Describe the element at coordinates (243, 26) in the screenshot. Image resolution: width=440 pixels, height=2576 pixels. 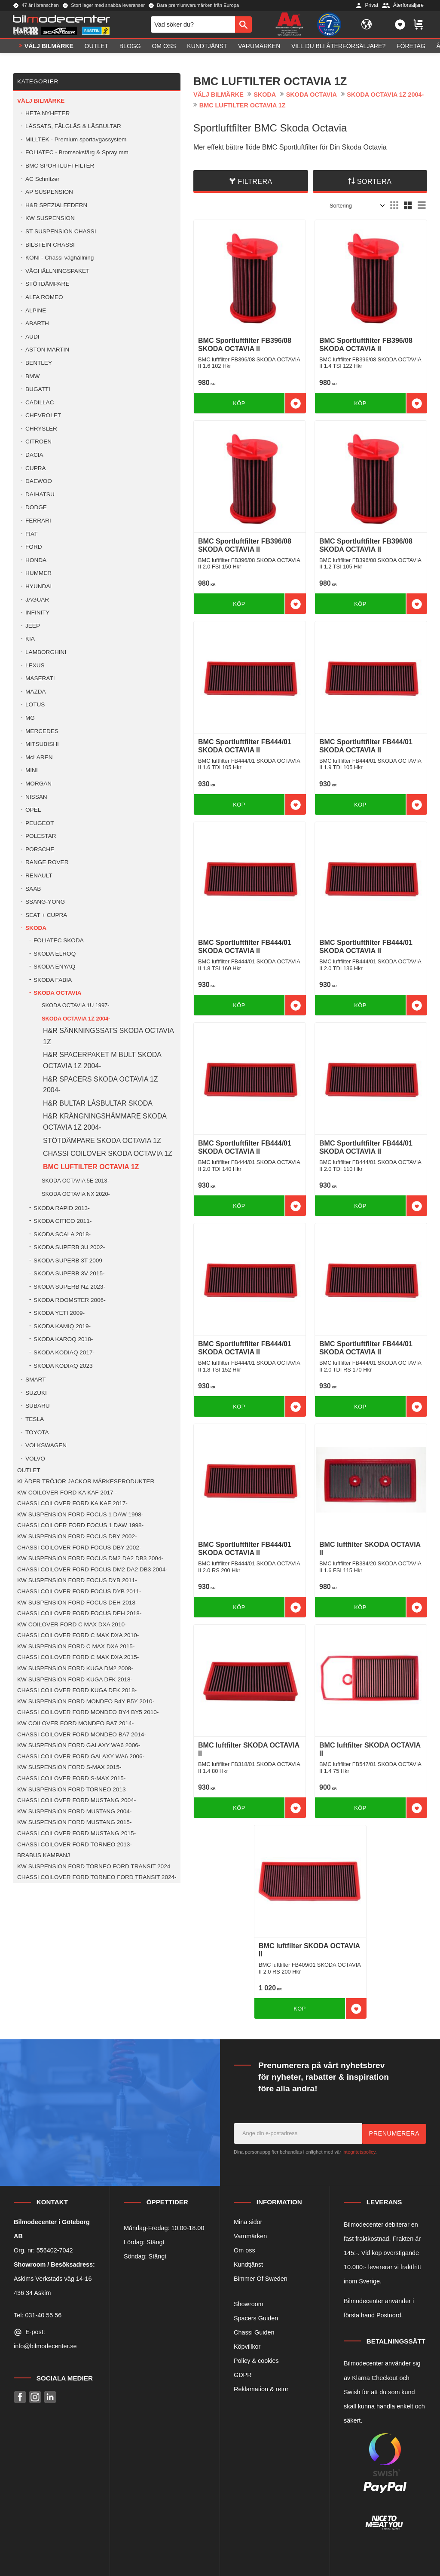
I see `[Sök]` at that location.